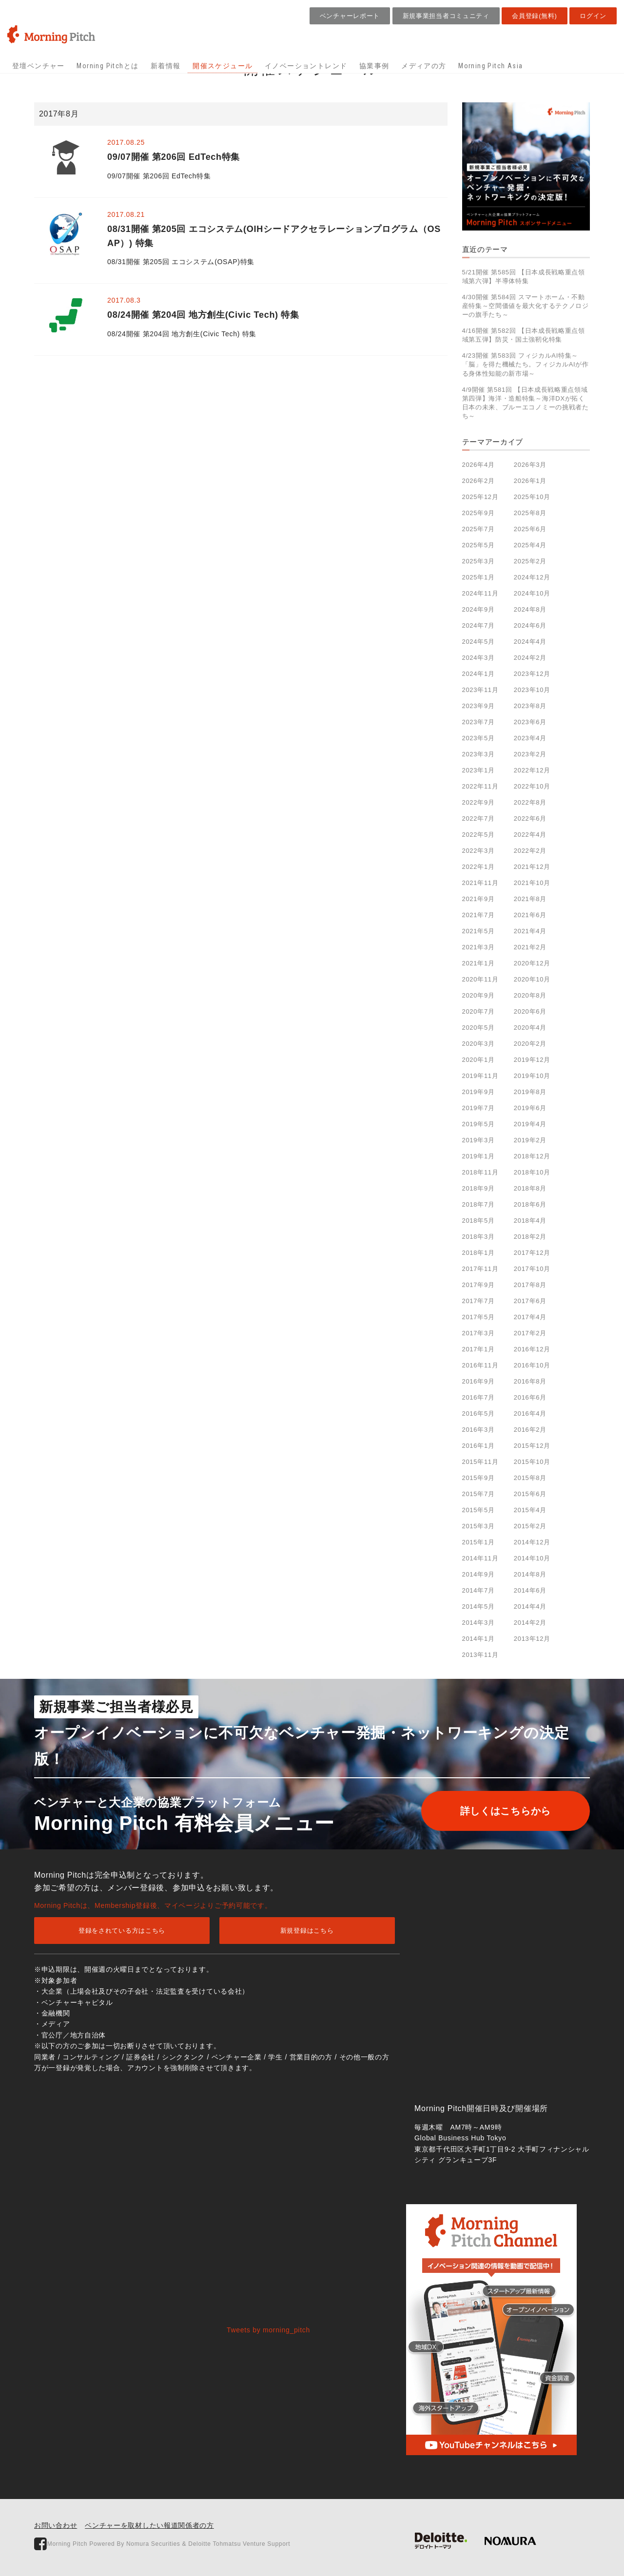 This screenshot has height=2576, width=624. Describe the element at coordinates (478, 641) in the screenshot. I see `2024年5月` at that location.